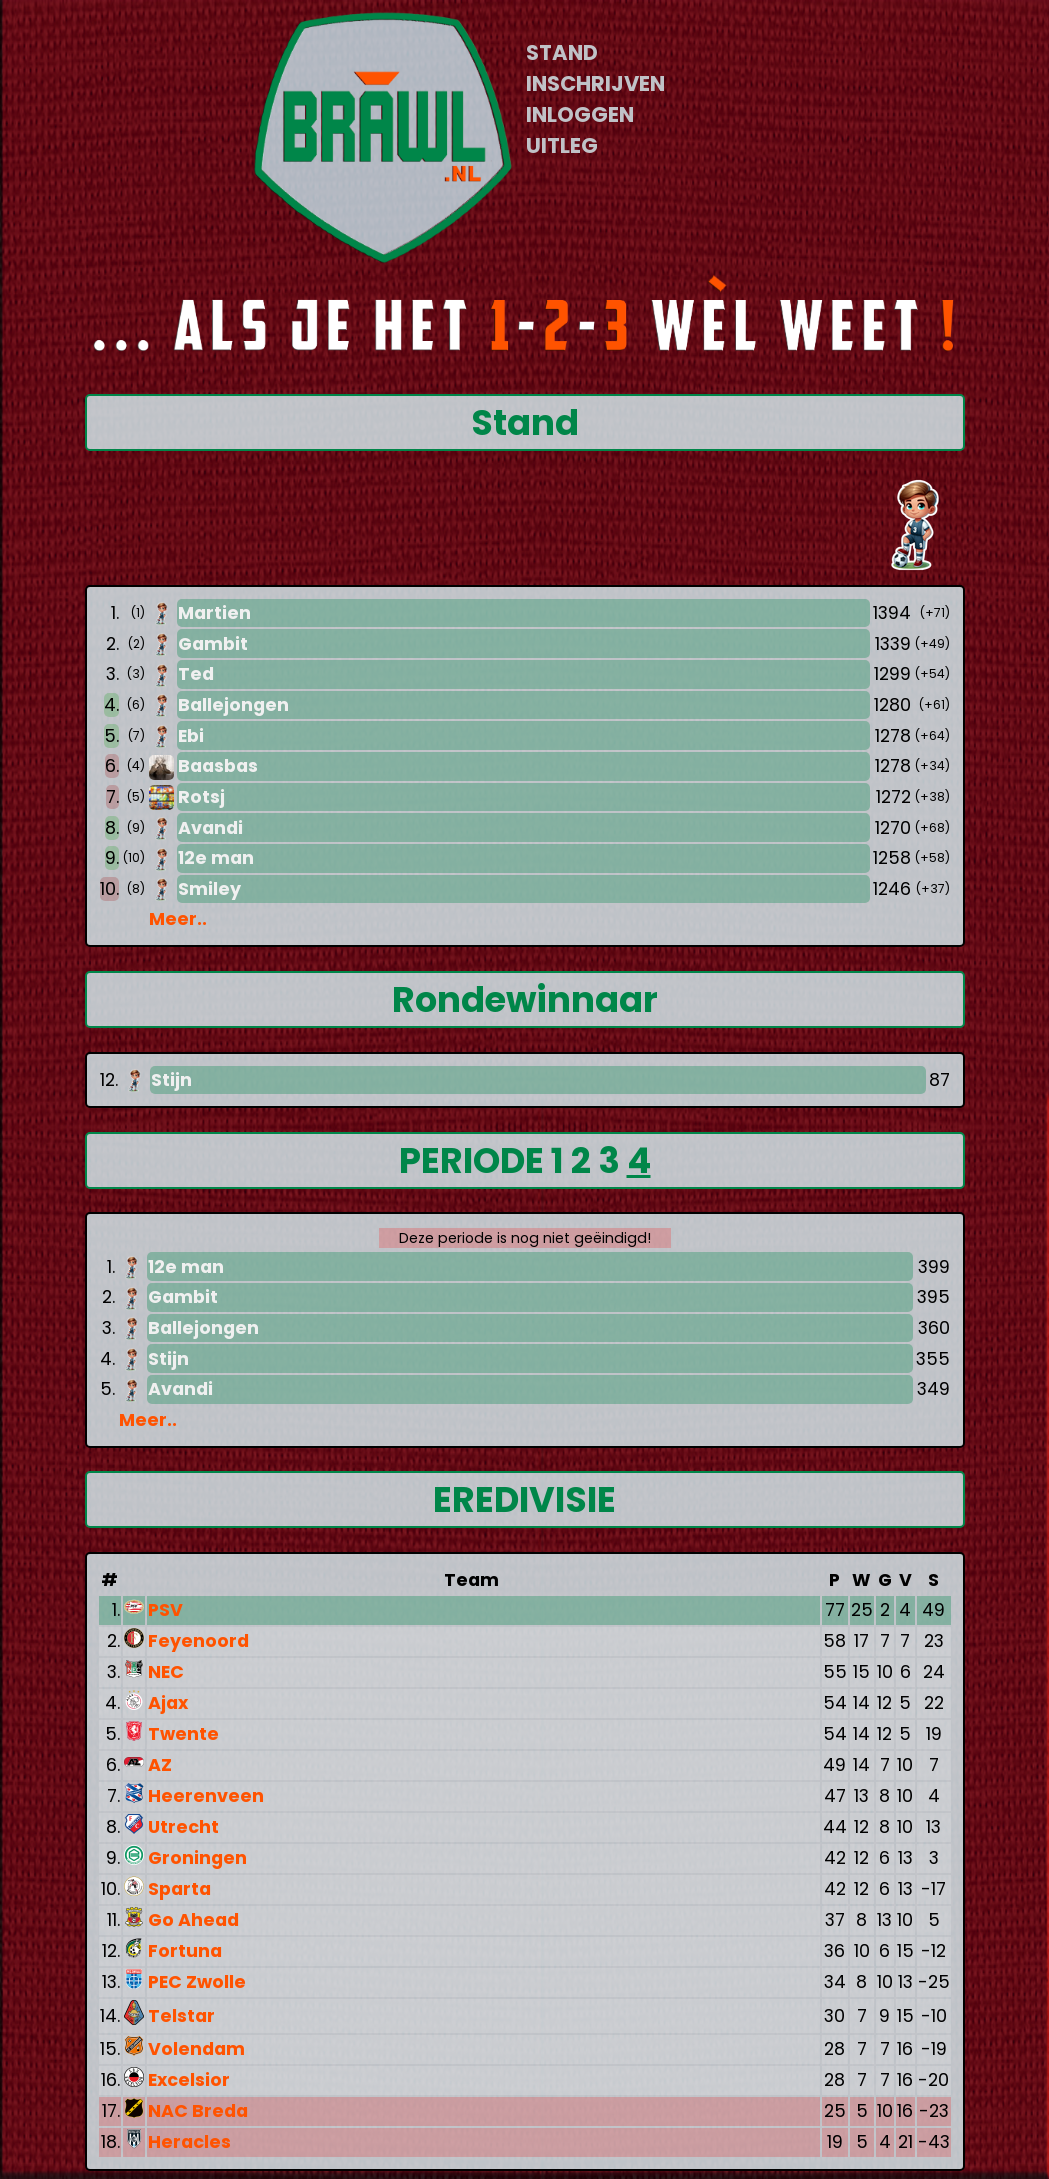 The width and height of the screenshot is (1049, 2179). I want to click on PERIODE, so click(475, 1160).